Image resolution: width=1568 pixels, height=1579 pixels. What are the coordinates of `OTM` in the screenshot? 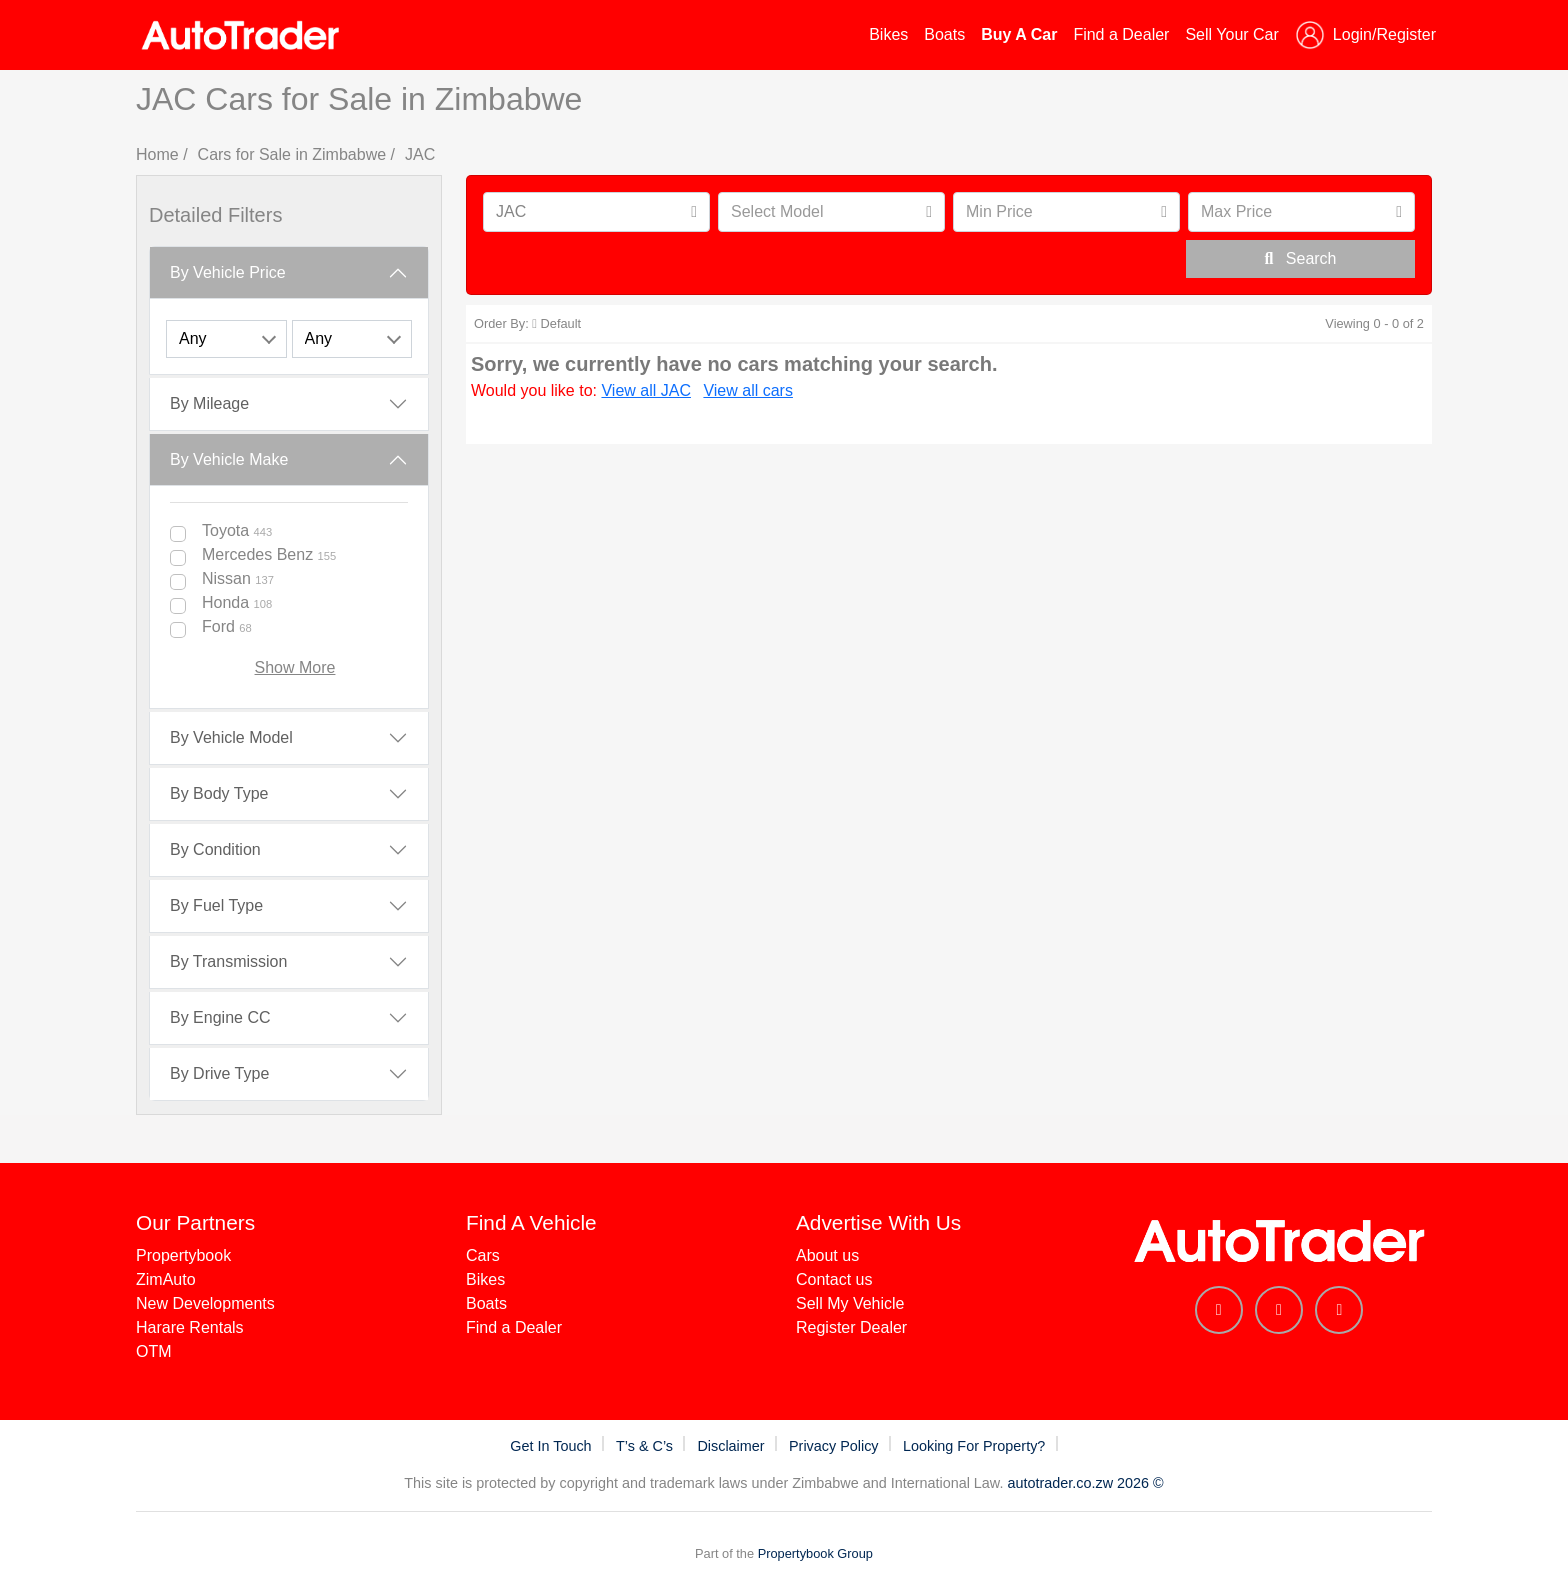 It's located at (154, 1351).